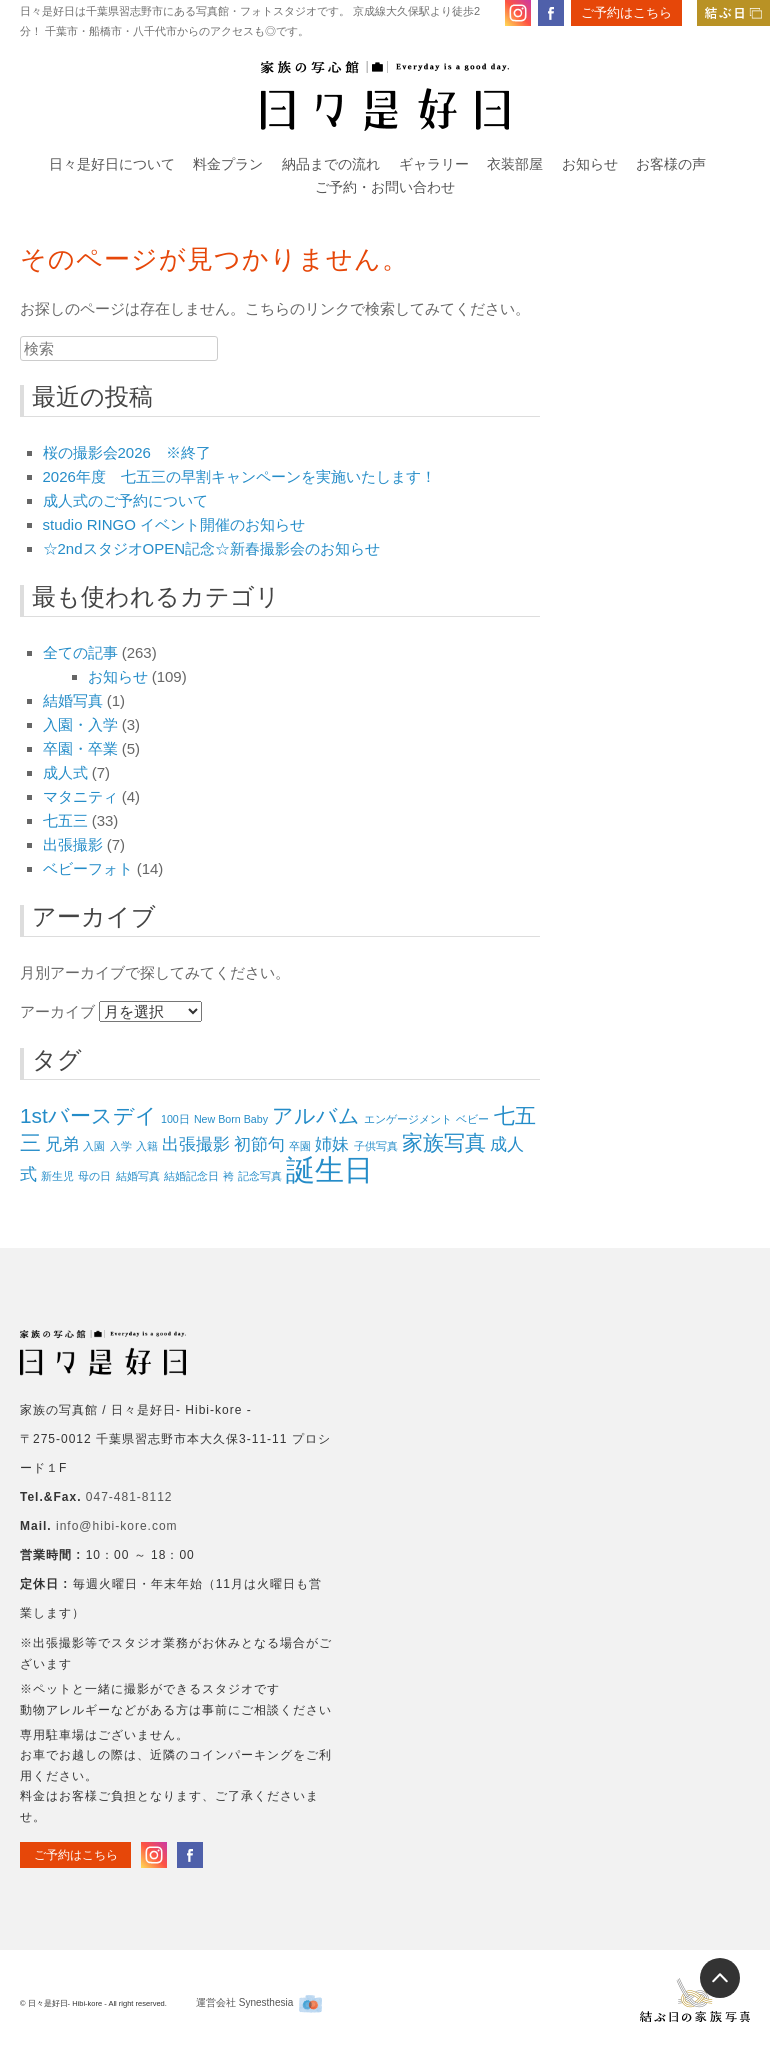 The height and width of the screenshot is (2056, 770). Describe the element at coordinates (444, 1142) in the screenshot. I see `家族写真 [家族写真 (3個の項目)]` at that location.